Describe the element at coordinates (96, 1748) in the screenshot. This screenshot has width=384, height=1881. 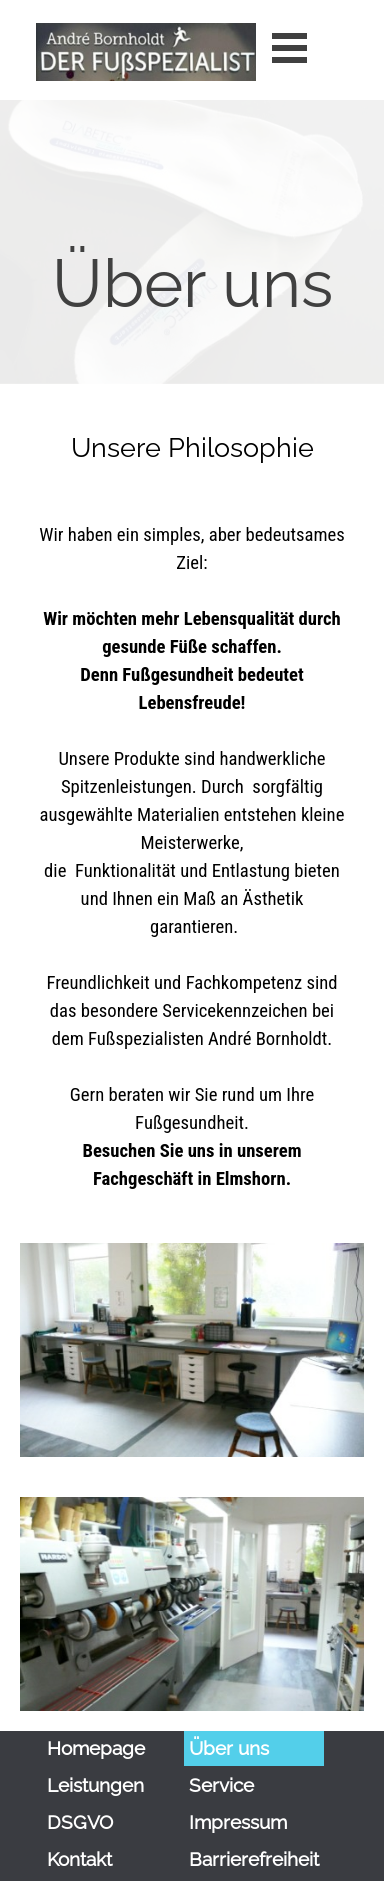
I see `Homepage` at that location.